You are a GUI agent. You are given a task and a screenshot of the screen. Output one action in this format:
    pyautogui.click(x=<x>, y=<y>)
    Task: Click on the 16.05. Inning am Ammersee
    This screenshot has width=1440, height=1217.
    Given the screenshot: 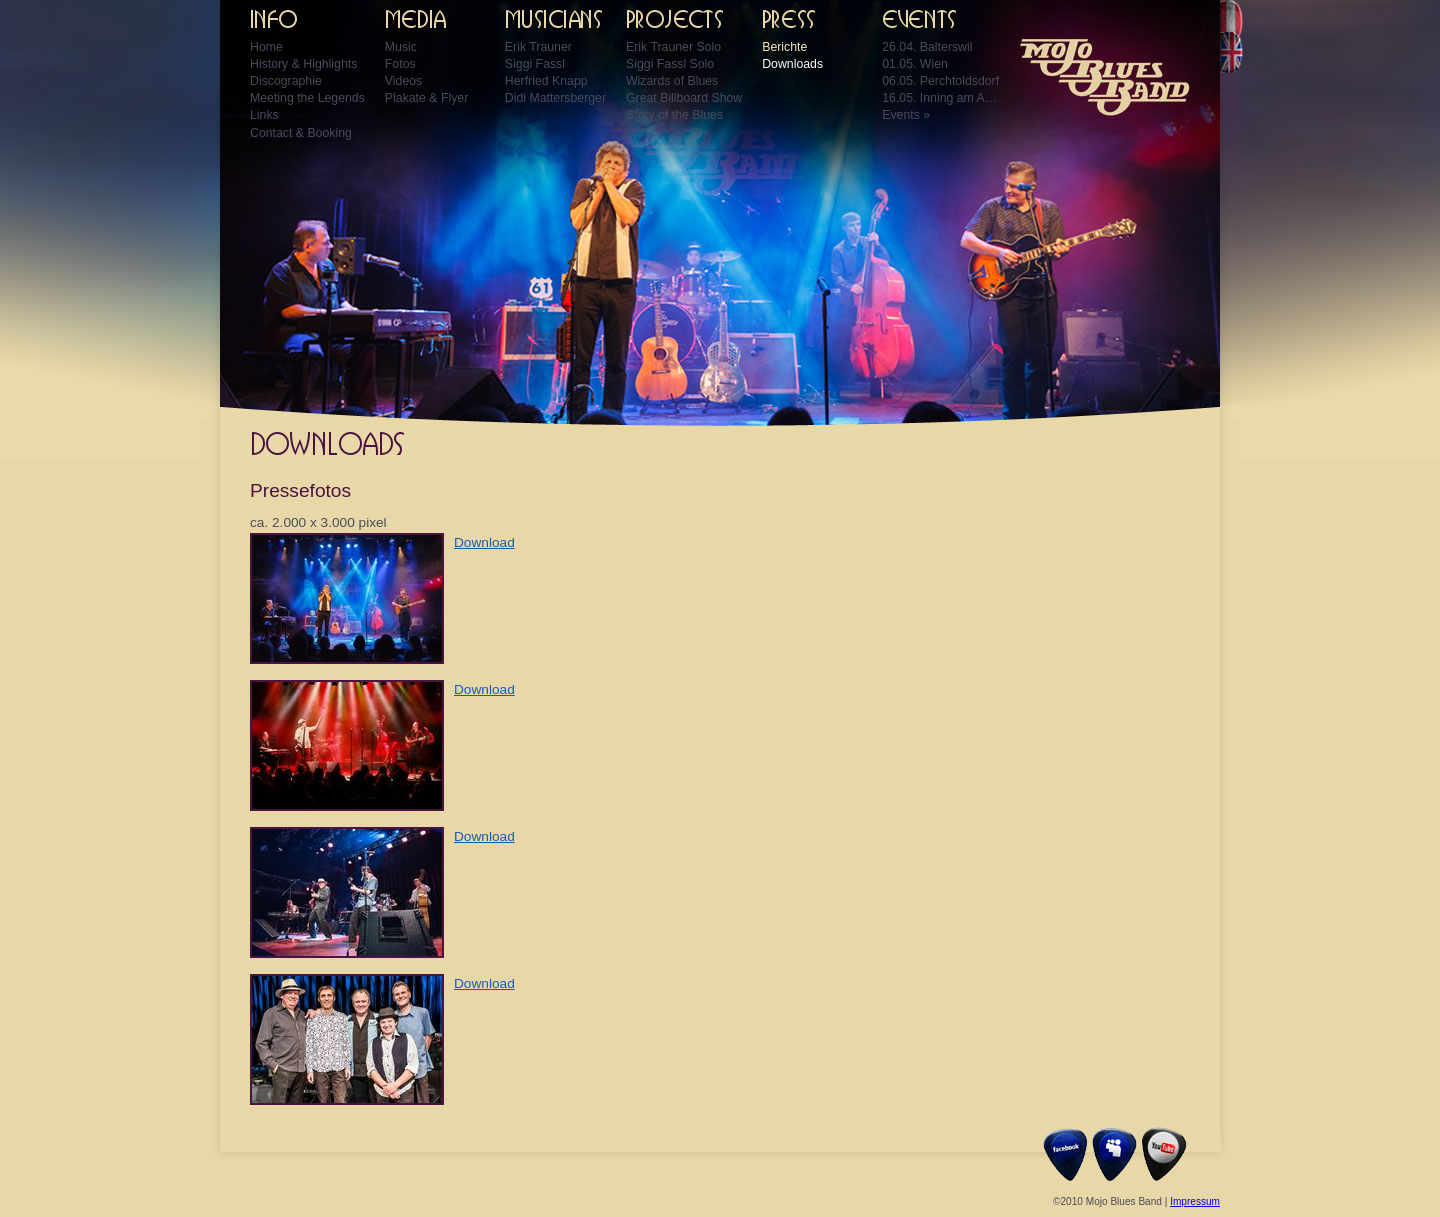 What is the action you would take?
    pyautogui.click(x=942, y=98)
    